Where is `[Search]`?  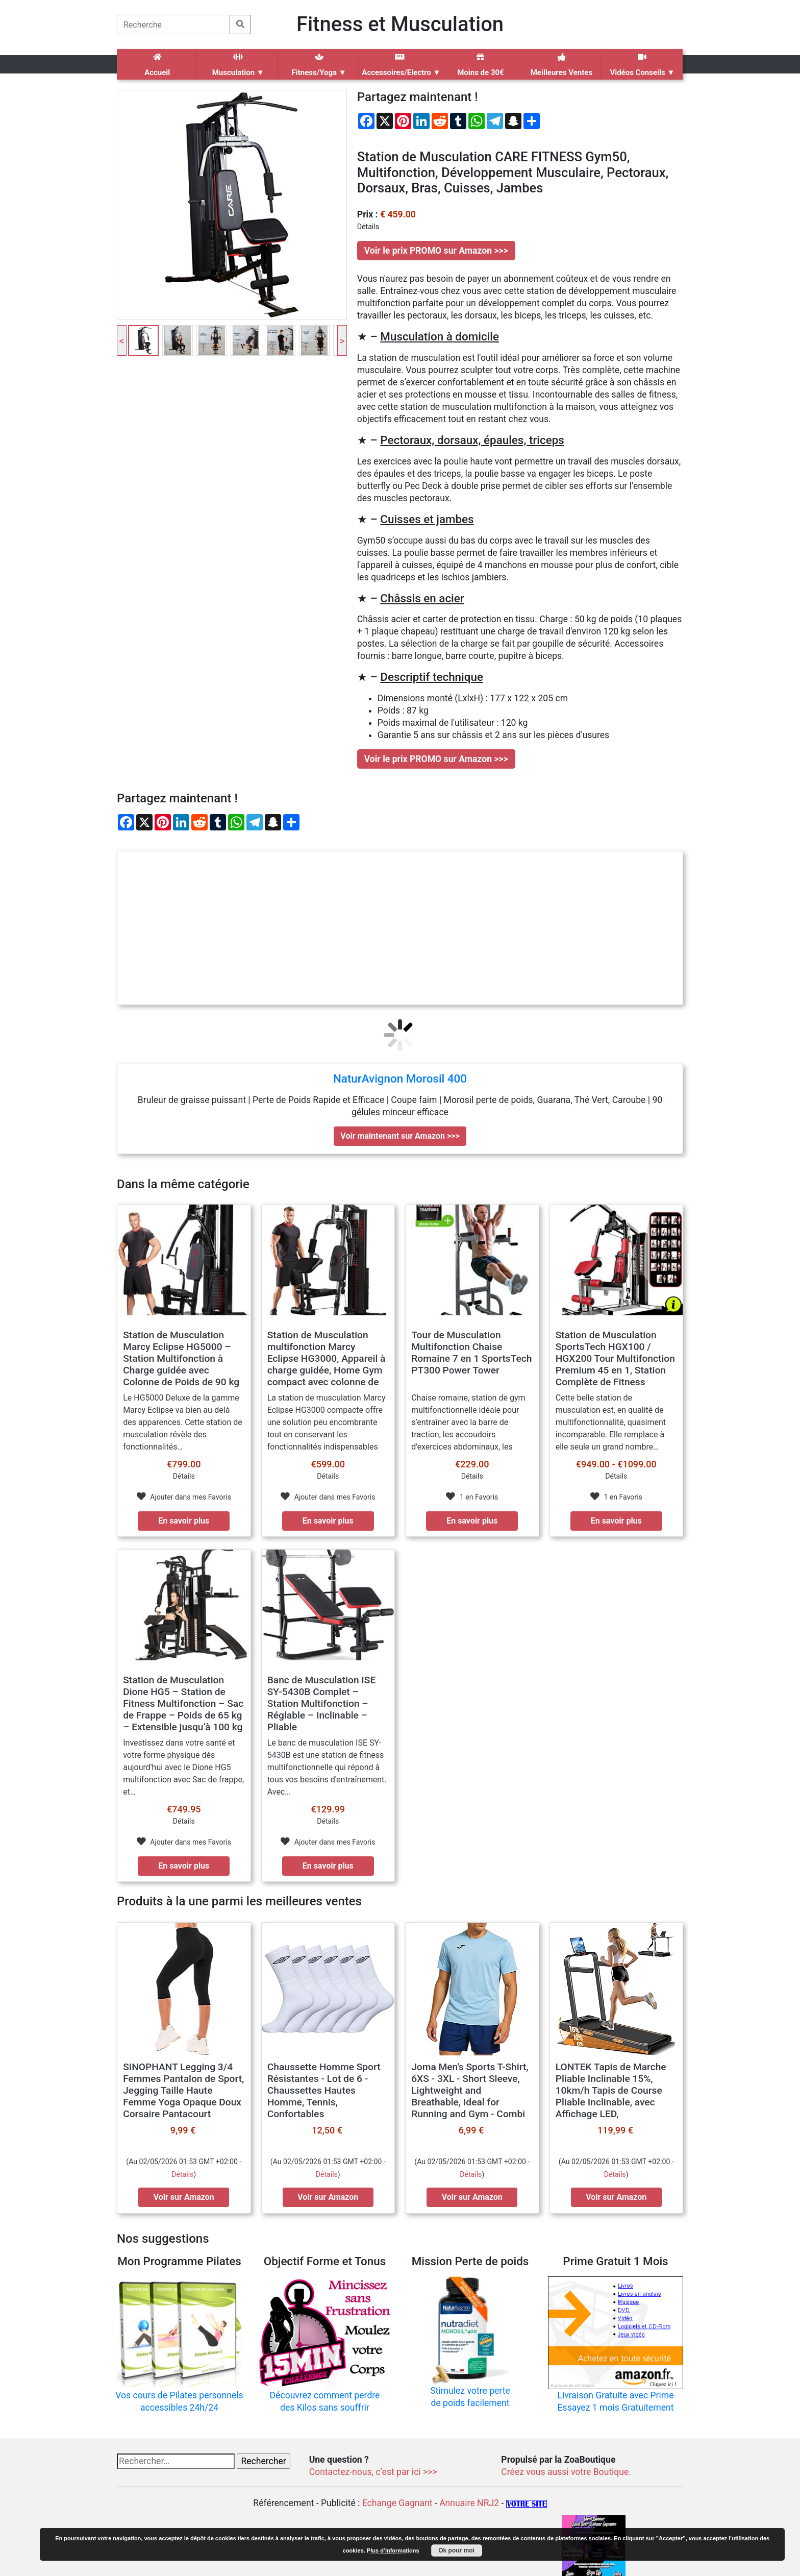 [Search] is located at coordinates (173, 24).